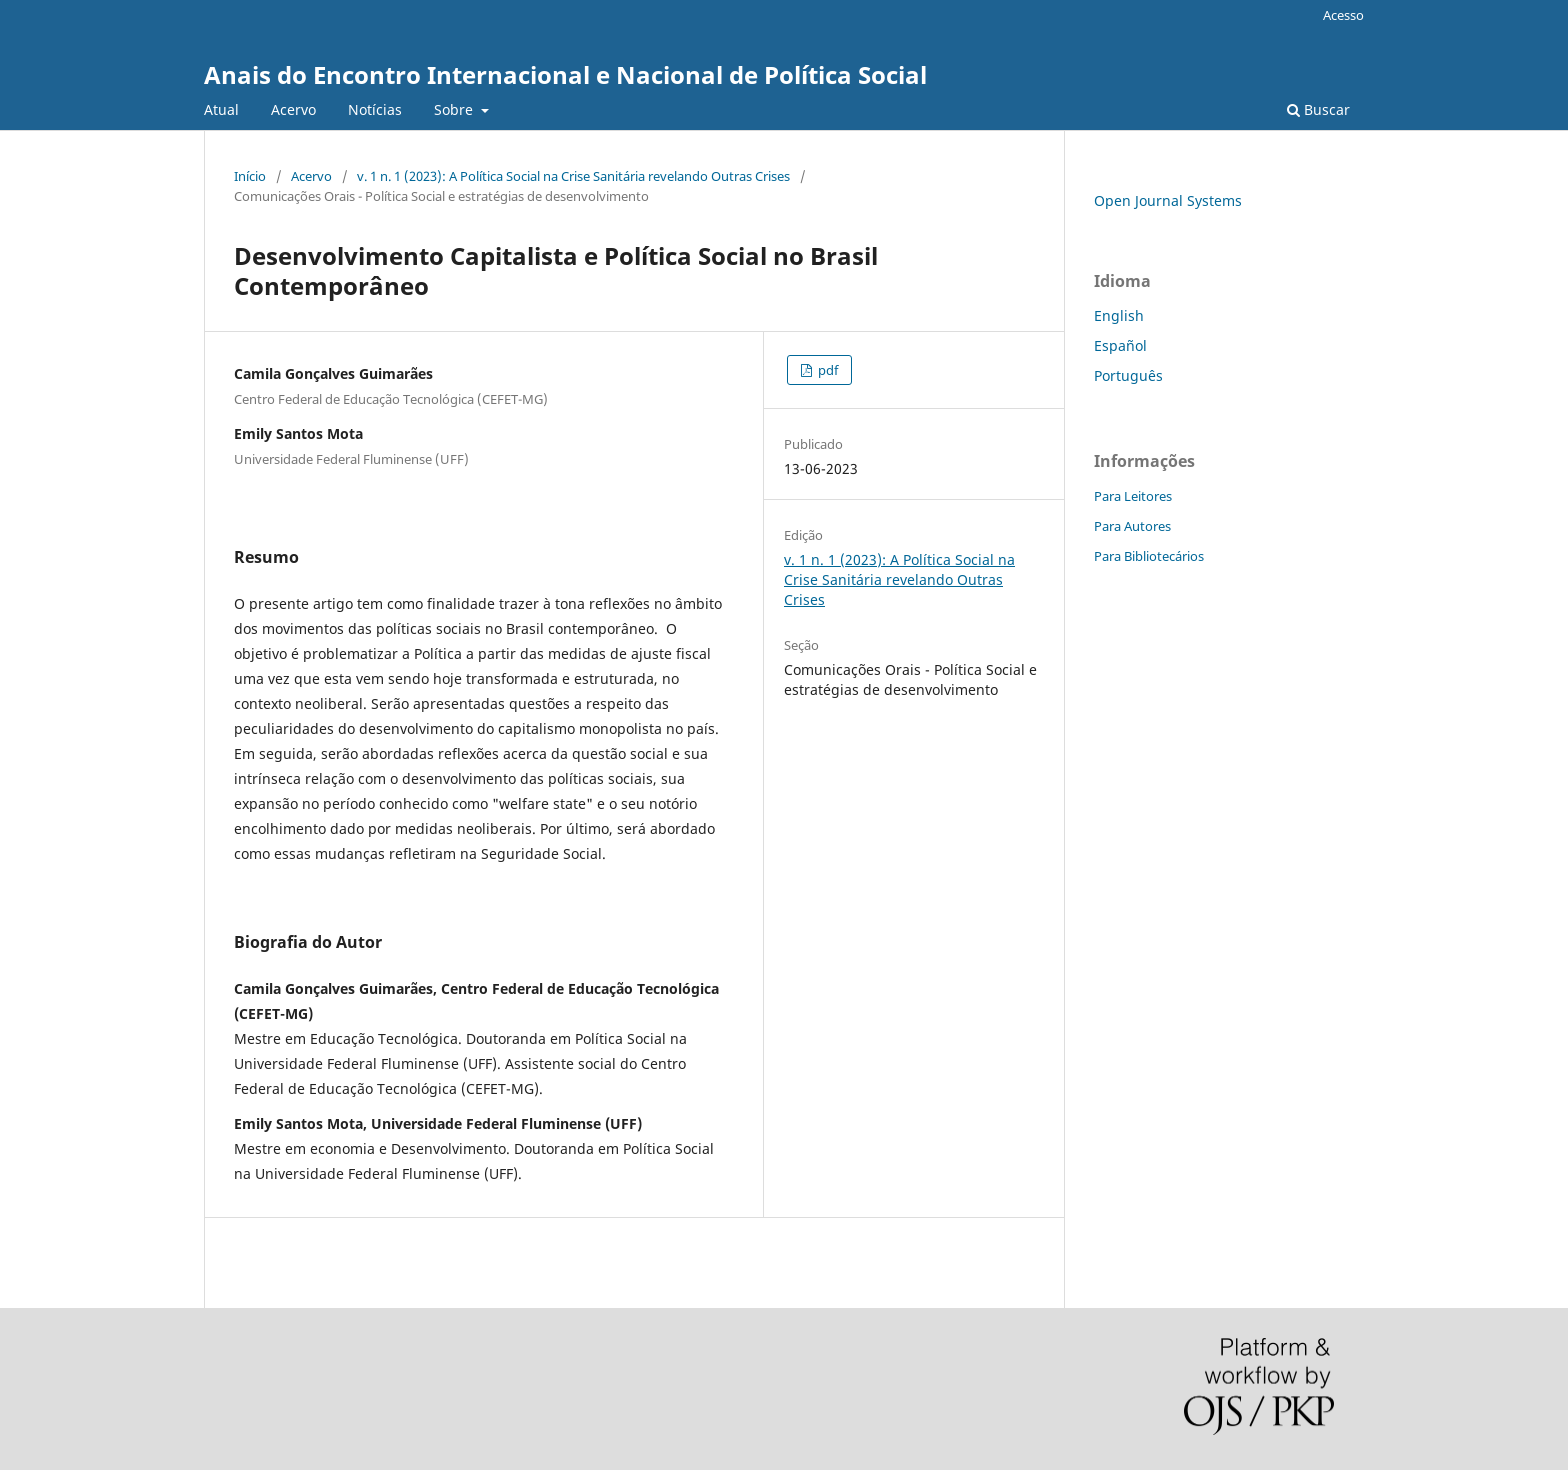  What do you see at coordinates (455, 109) in the screenshot?
I see `Sobre` at bounding box center [455, 109].